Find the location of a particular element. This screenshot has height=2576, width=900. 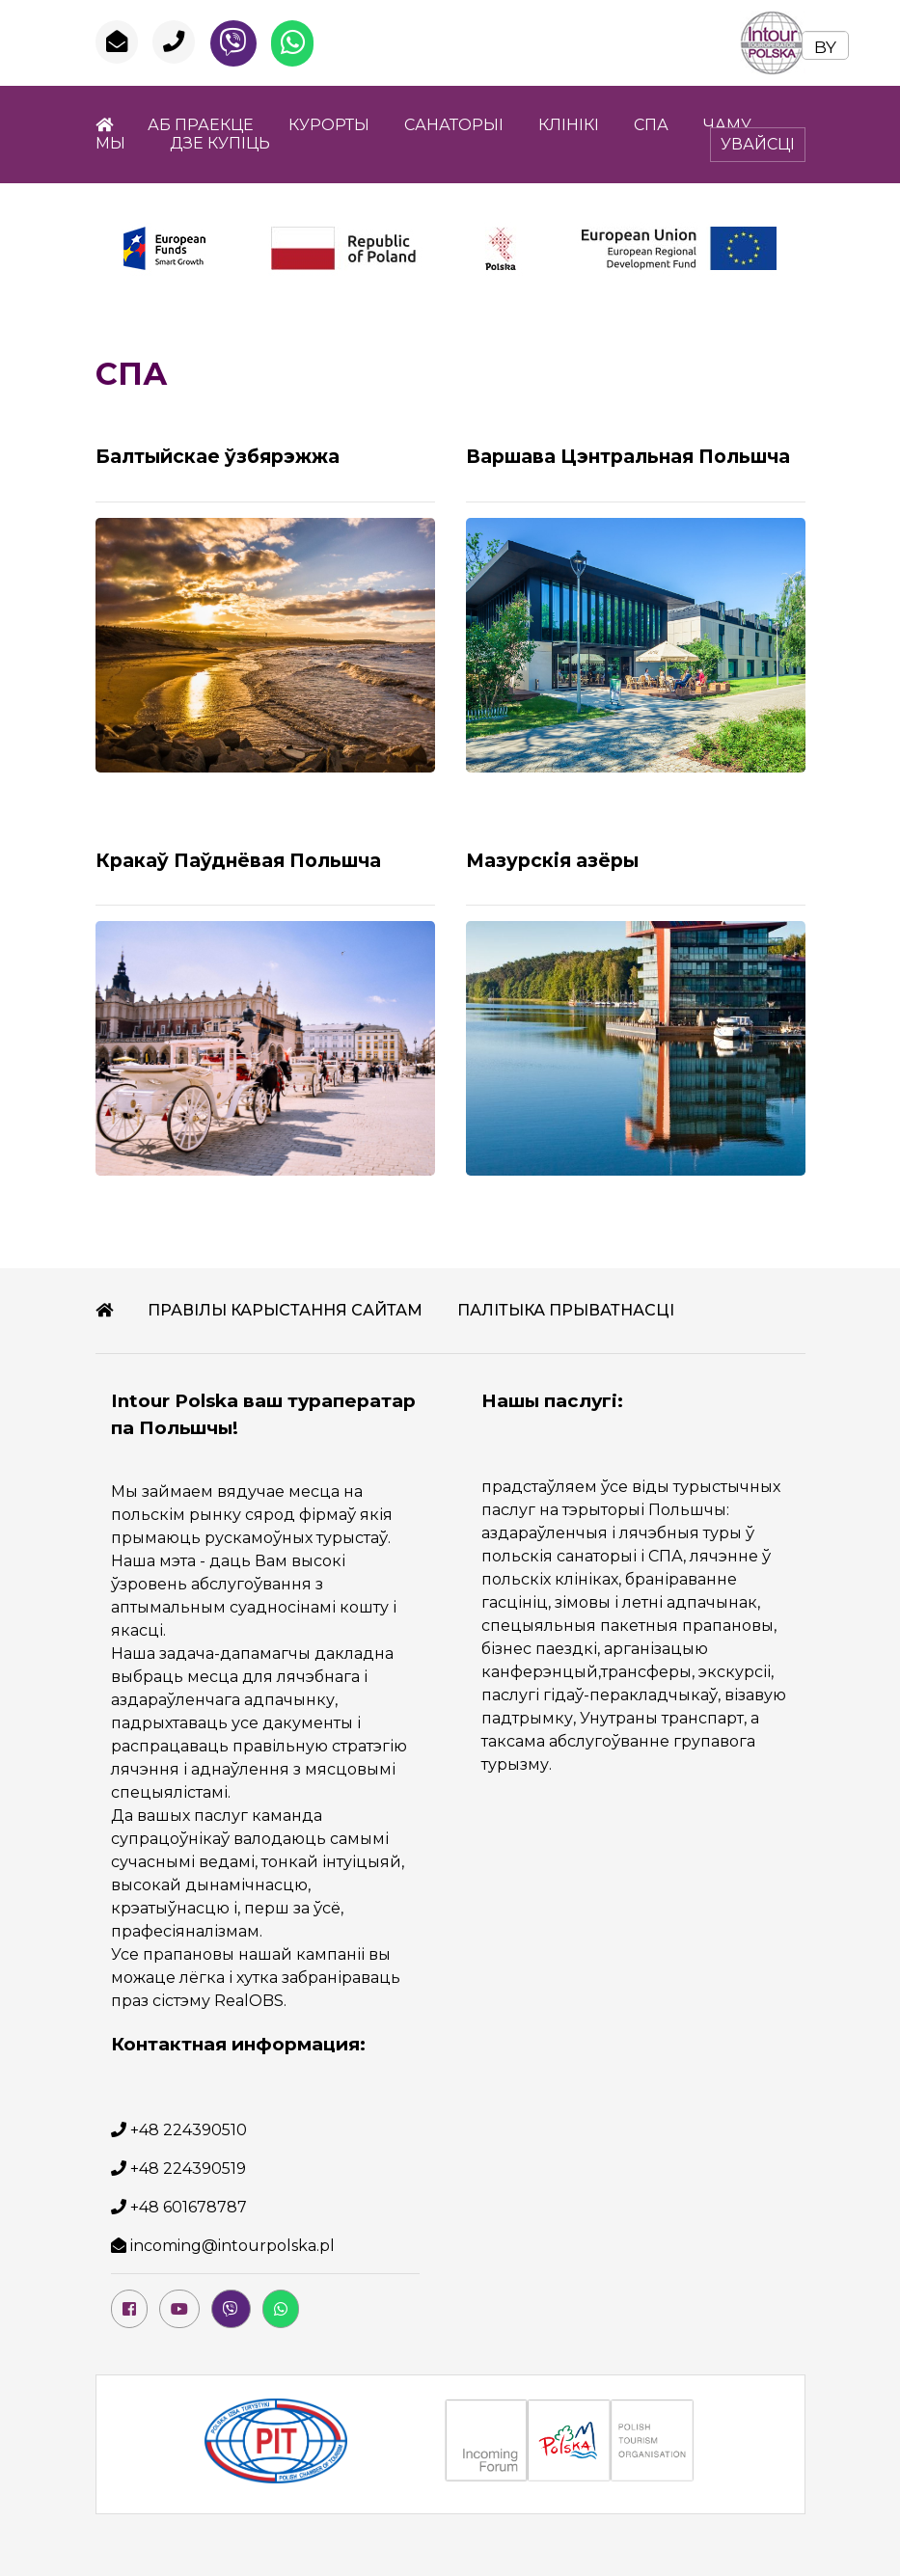

incoming@intourpolska.pl is located at coordinates (232, 2246).